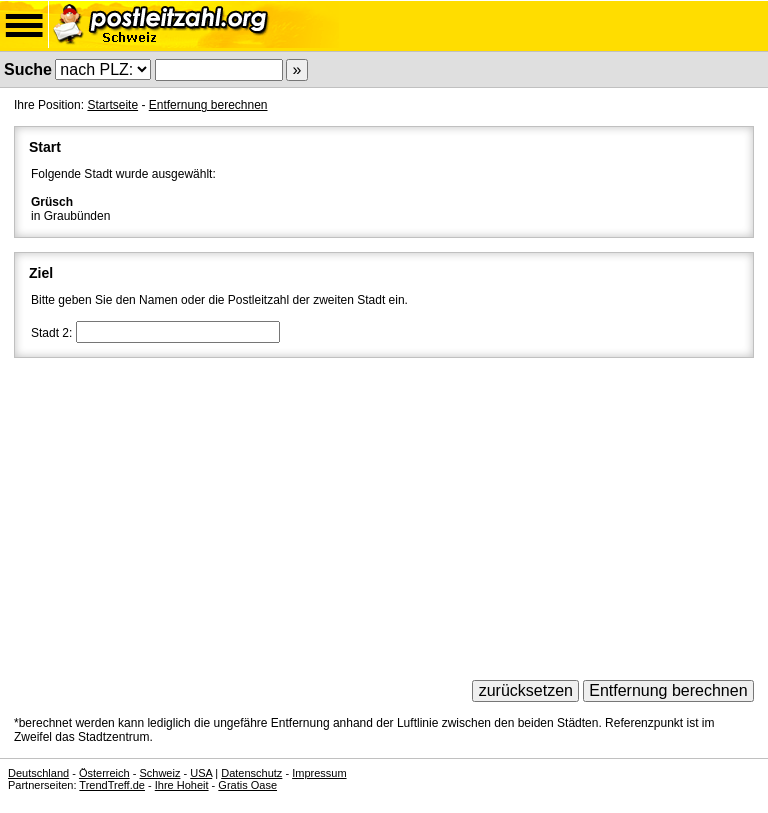 This screenshot has width=768, height=813. I want to click on Ihre Hoheit, so click(182, 785).